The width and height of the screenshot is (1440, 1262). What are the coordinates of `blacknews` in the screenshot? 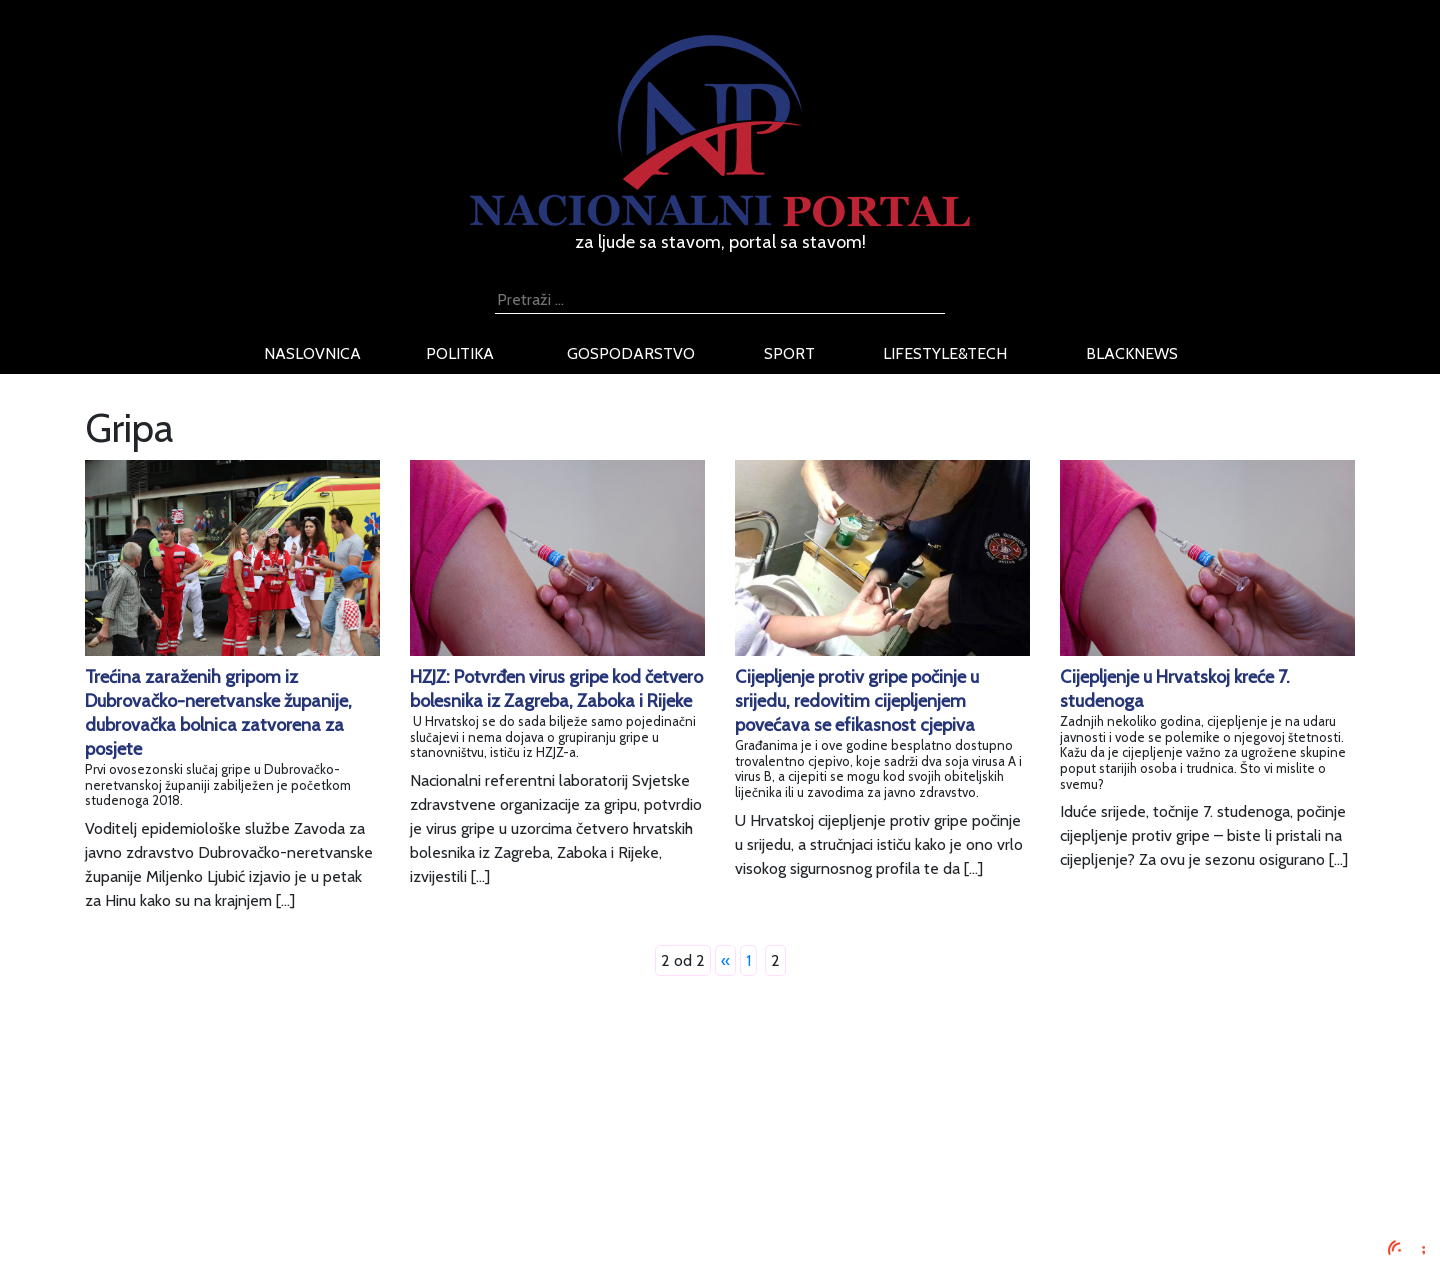 It's located at (1132, 353).